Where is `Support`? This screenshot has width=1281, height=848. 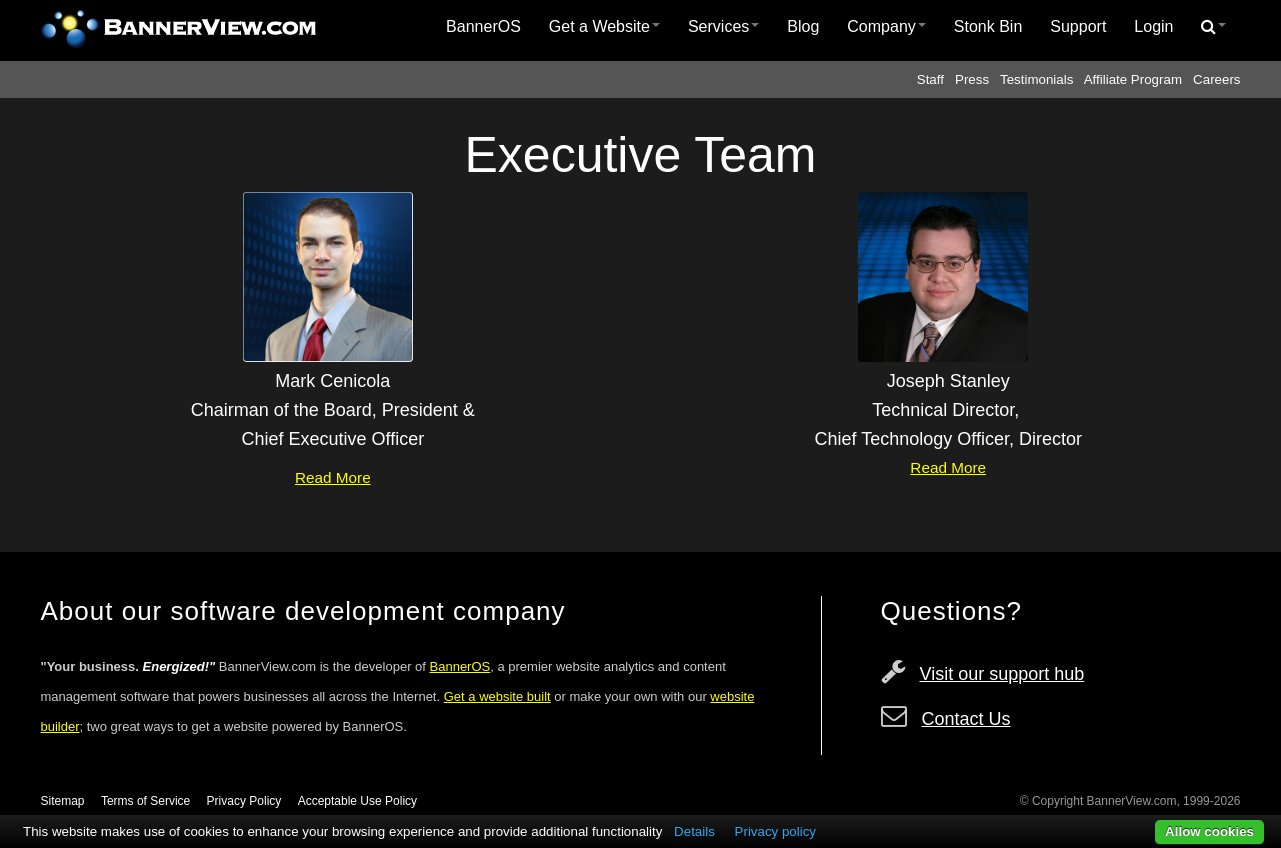
Support is located at coordinates (1078, 26).